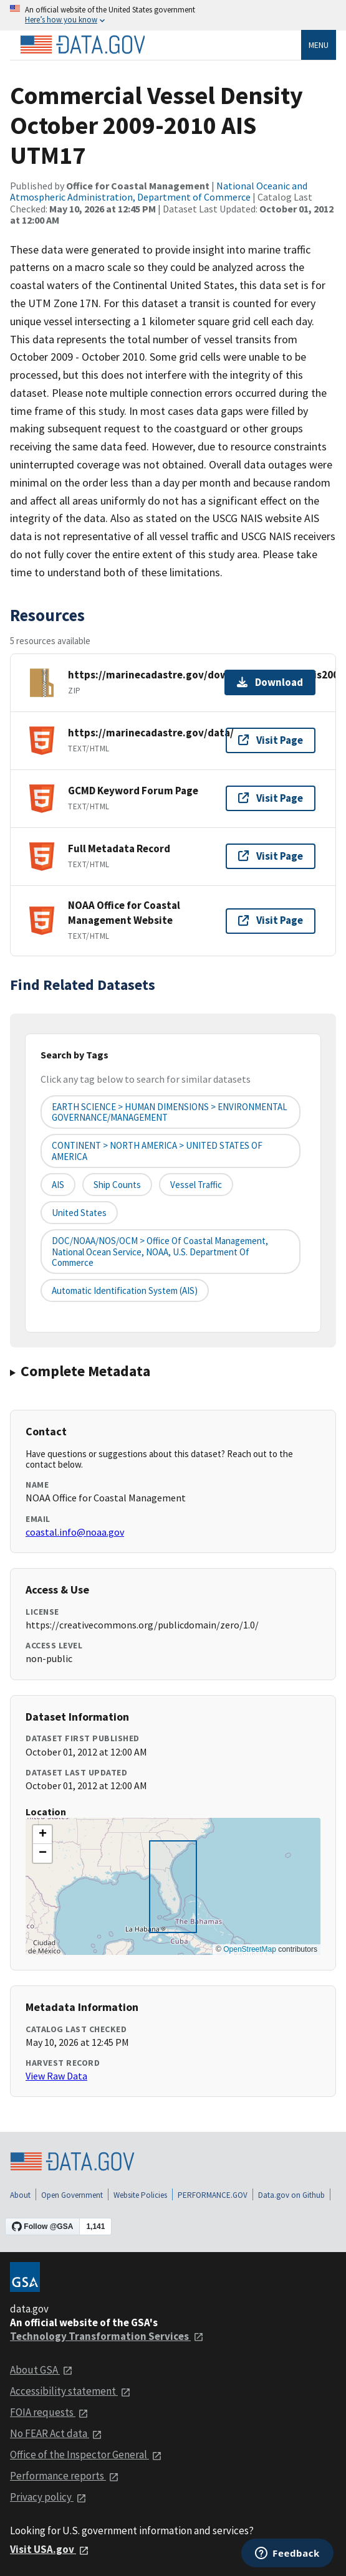 Image resolution: width=346 pixels, height=2576 pixels. What do you see at coordinates (64, 2476) in the screenshot?
I see `Performance reports` at bounding box center [64, 2476].